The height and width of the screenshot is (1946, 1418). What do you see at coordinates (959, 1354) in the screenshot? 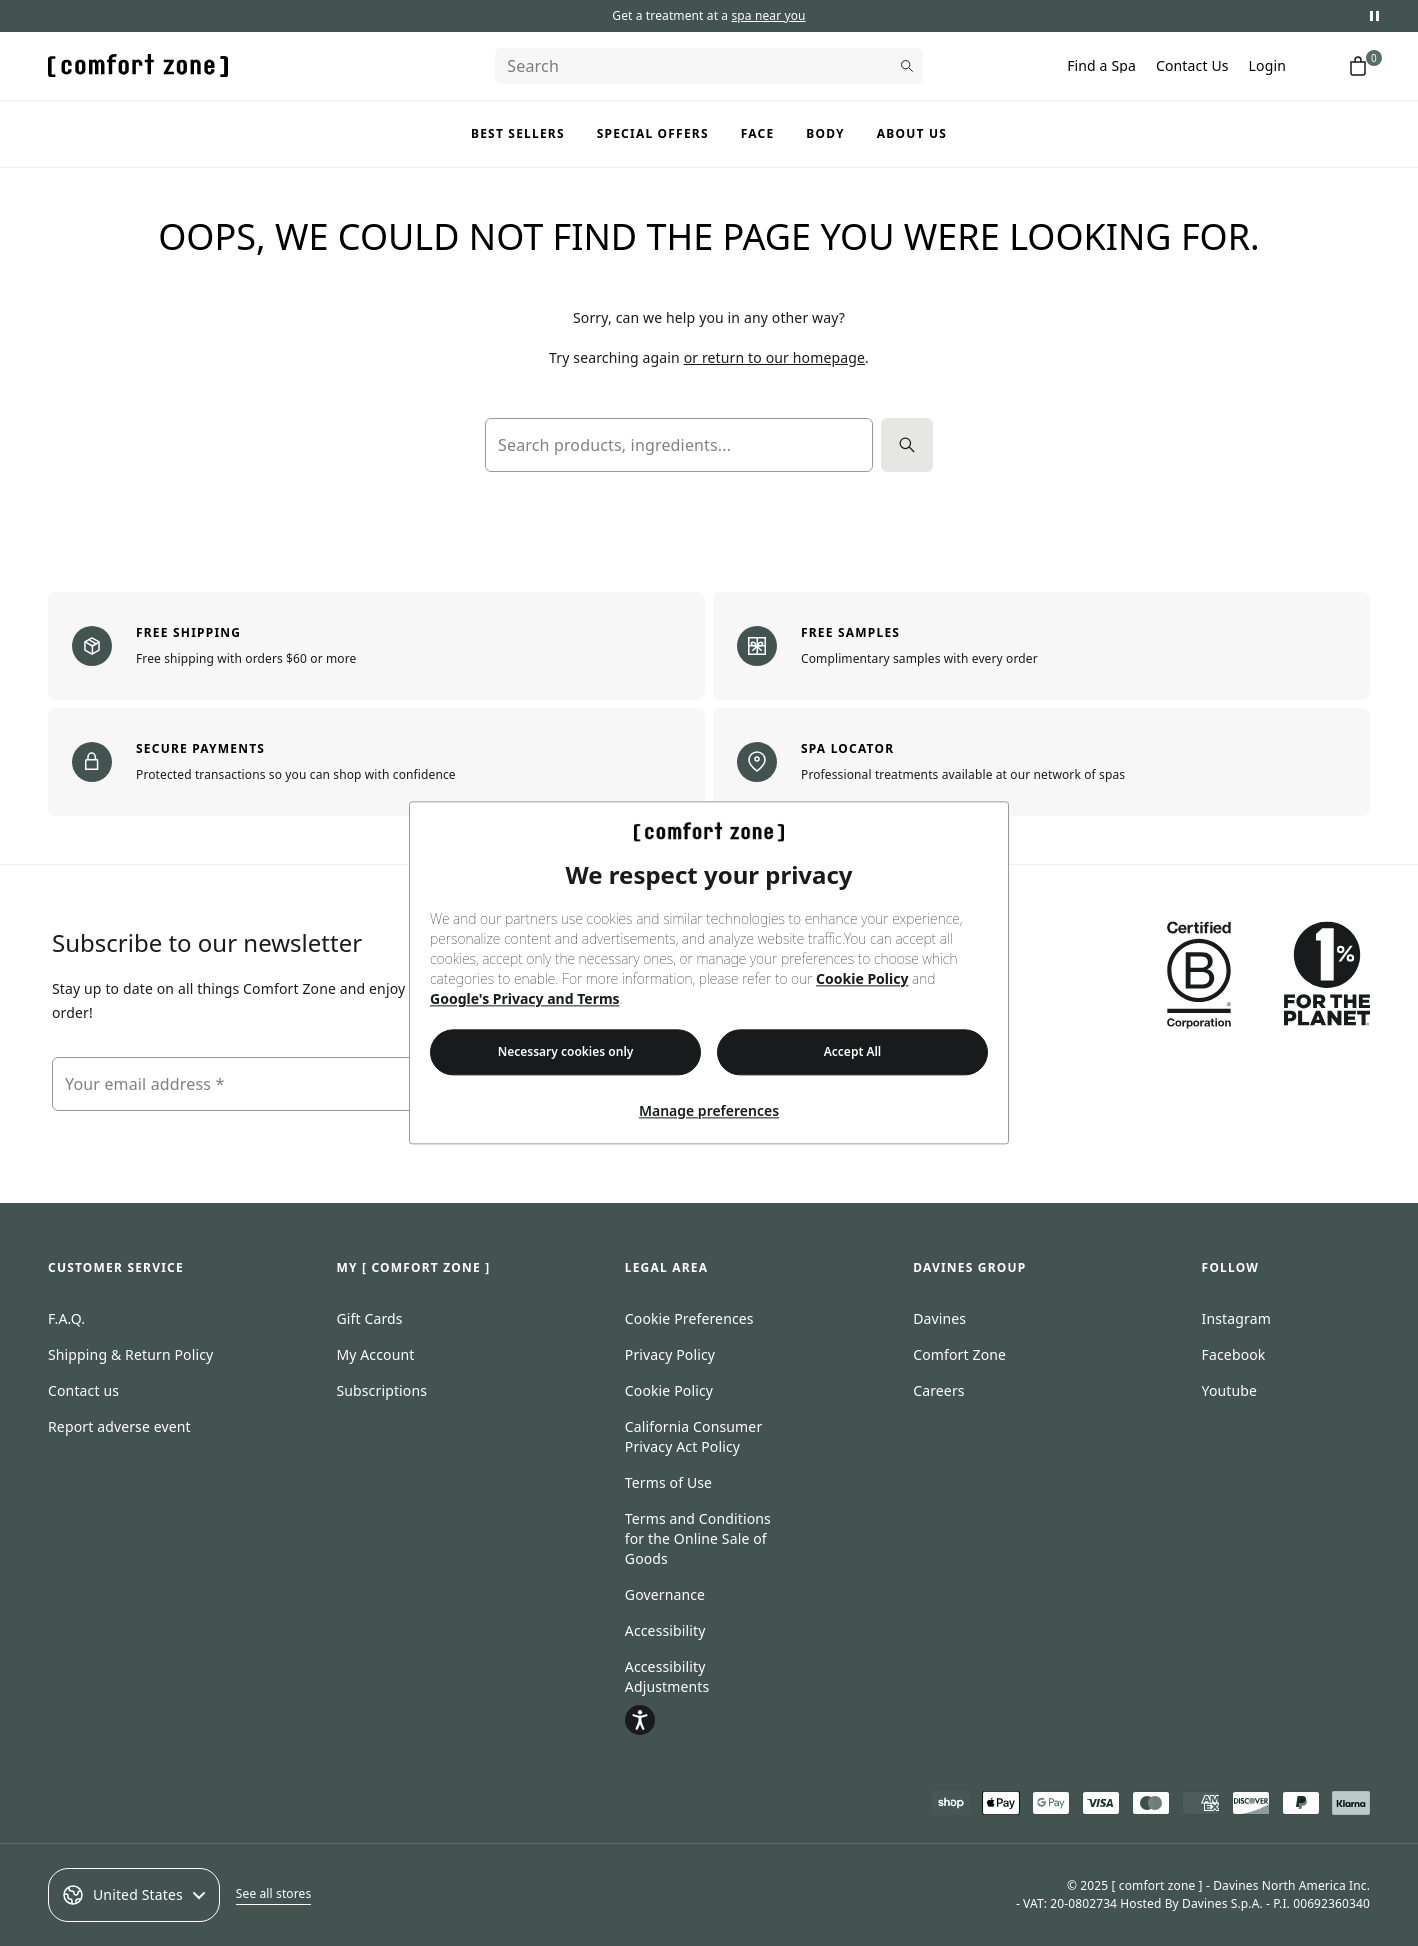
I see `Comfort Zone` at bounding box center [959, 1354].